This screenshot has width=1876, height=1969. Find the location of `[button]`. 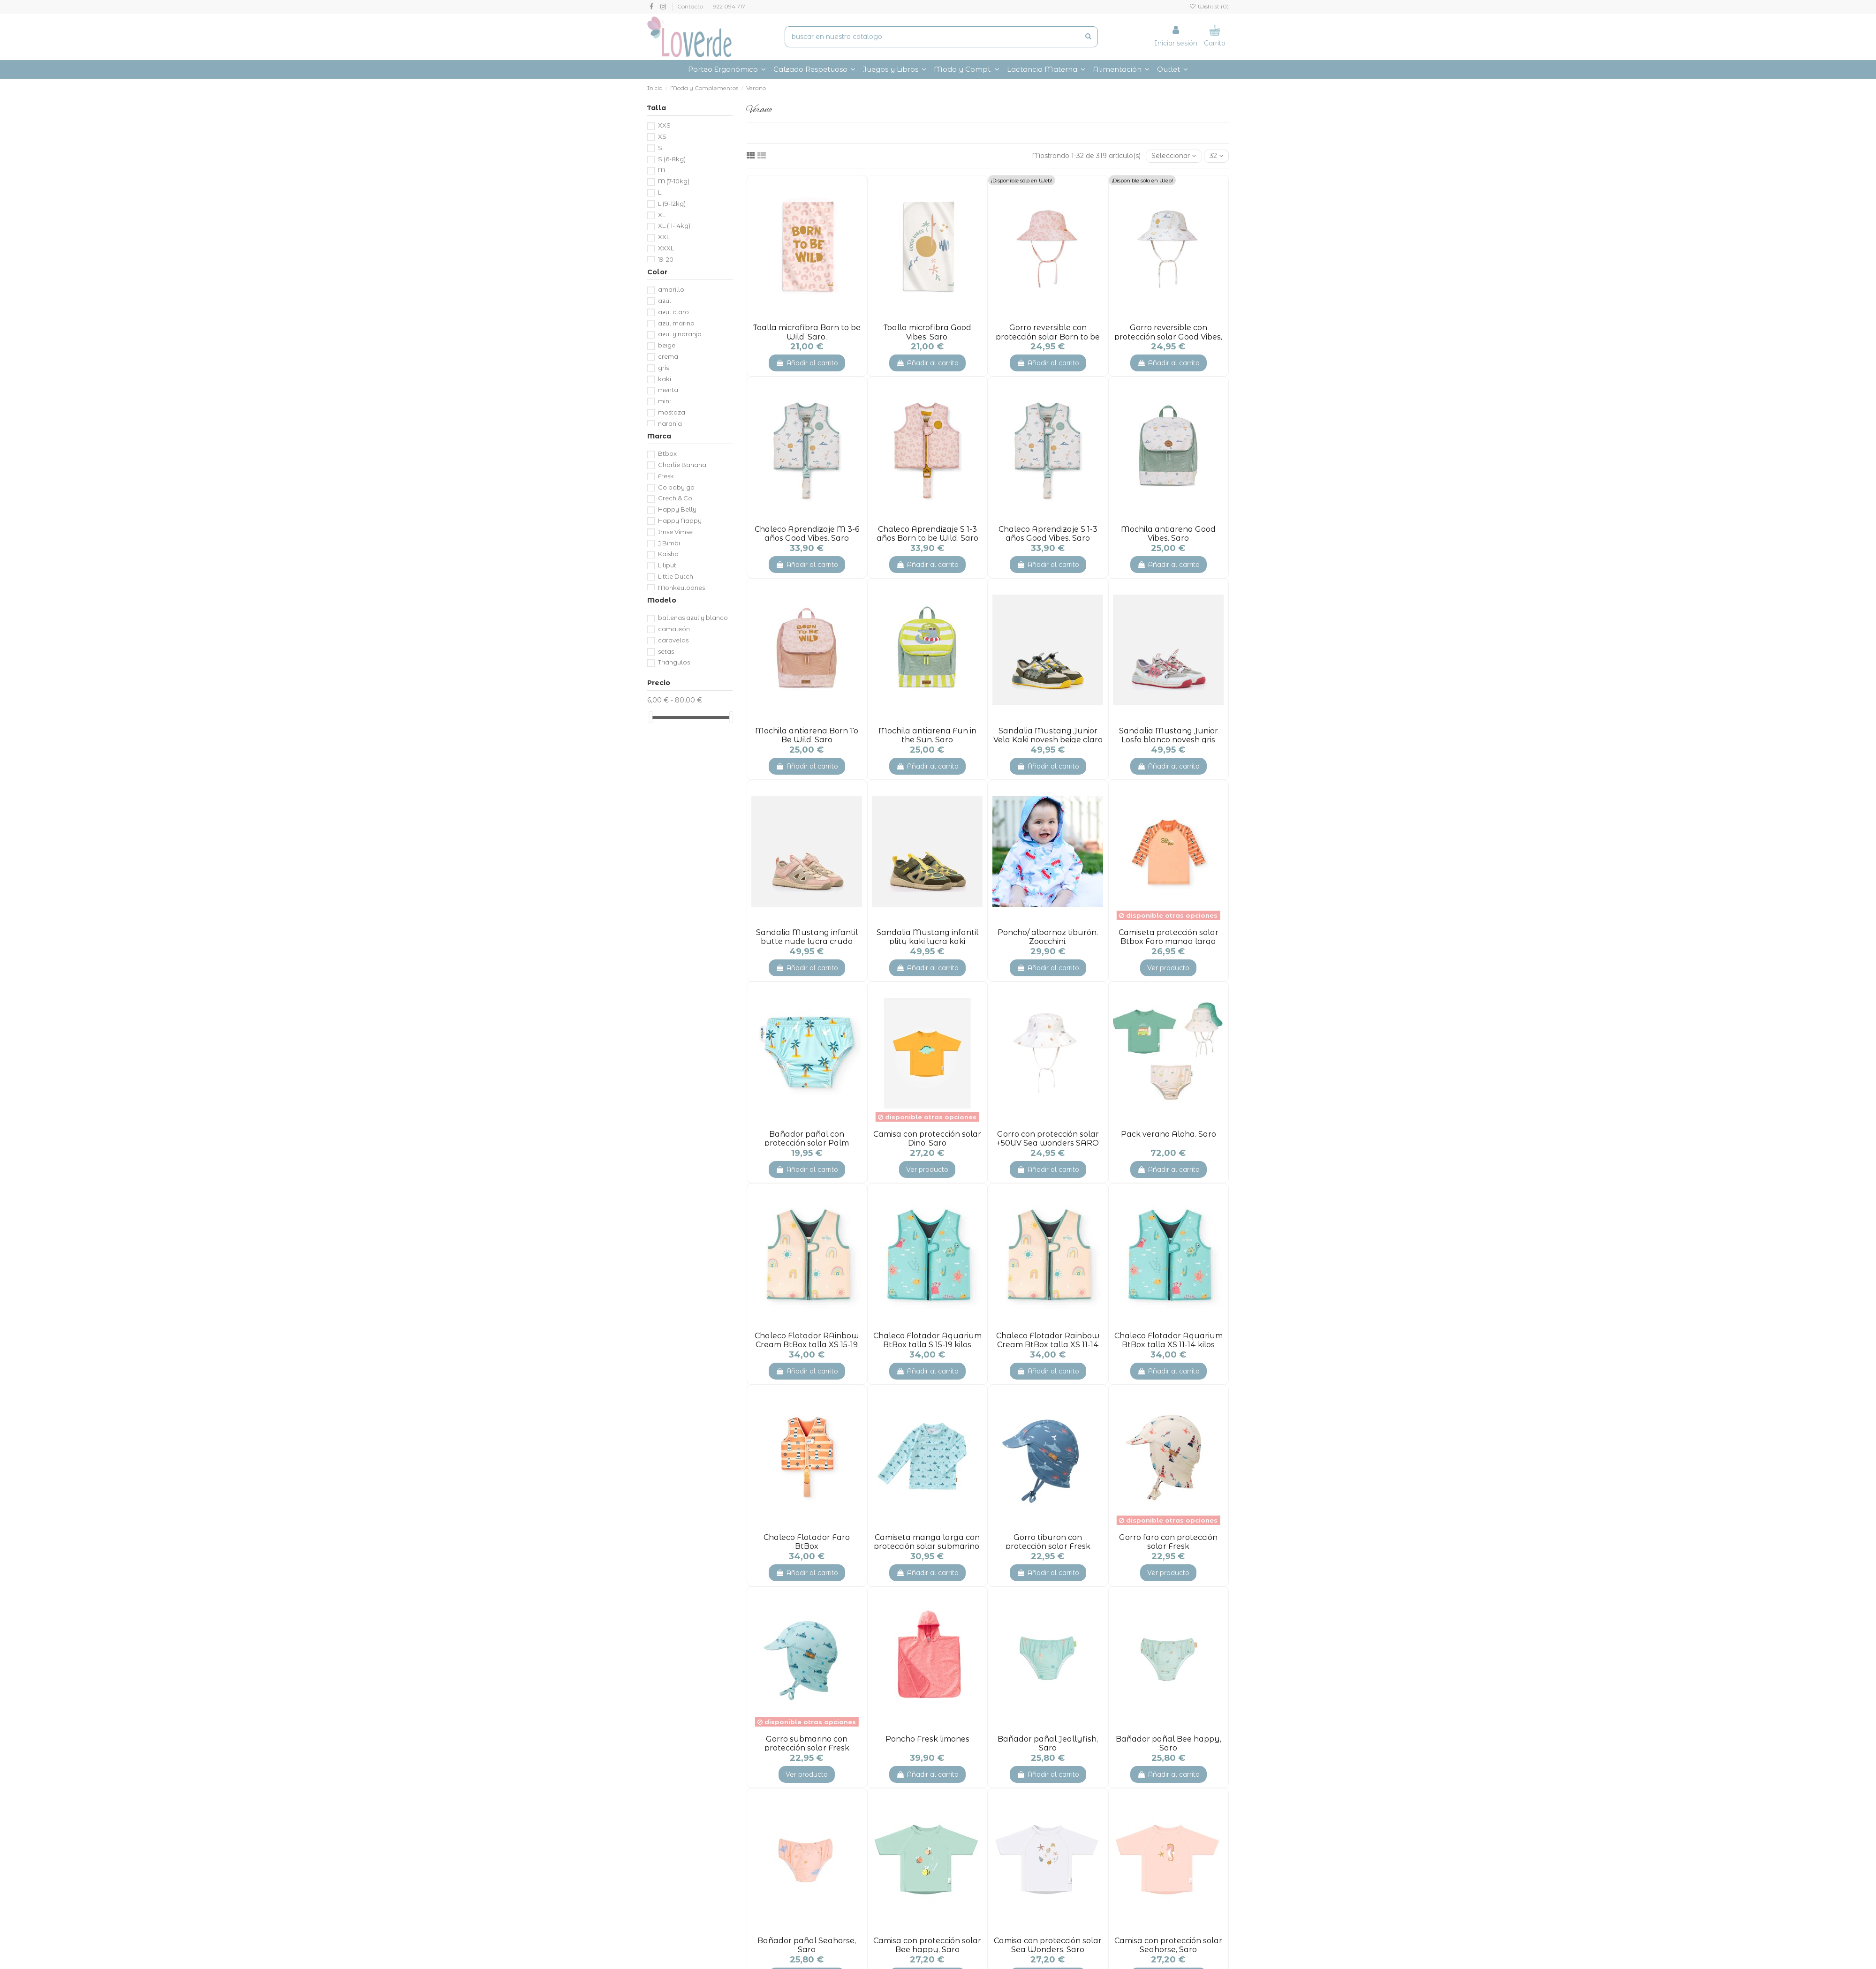

[button] is located at coordinates (966, 69).